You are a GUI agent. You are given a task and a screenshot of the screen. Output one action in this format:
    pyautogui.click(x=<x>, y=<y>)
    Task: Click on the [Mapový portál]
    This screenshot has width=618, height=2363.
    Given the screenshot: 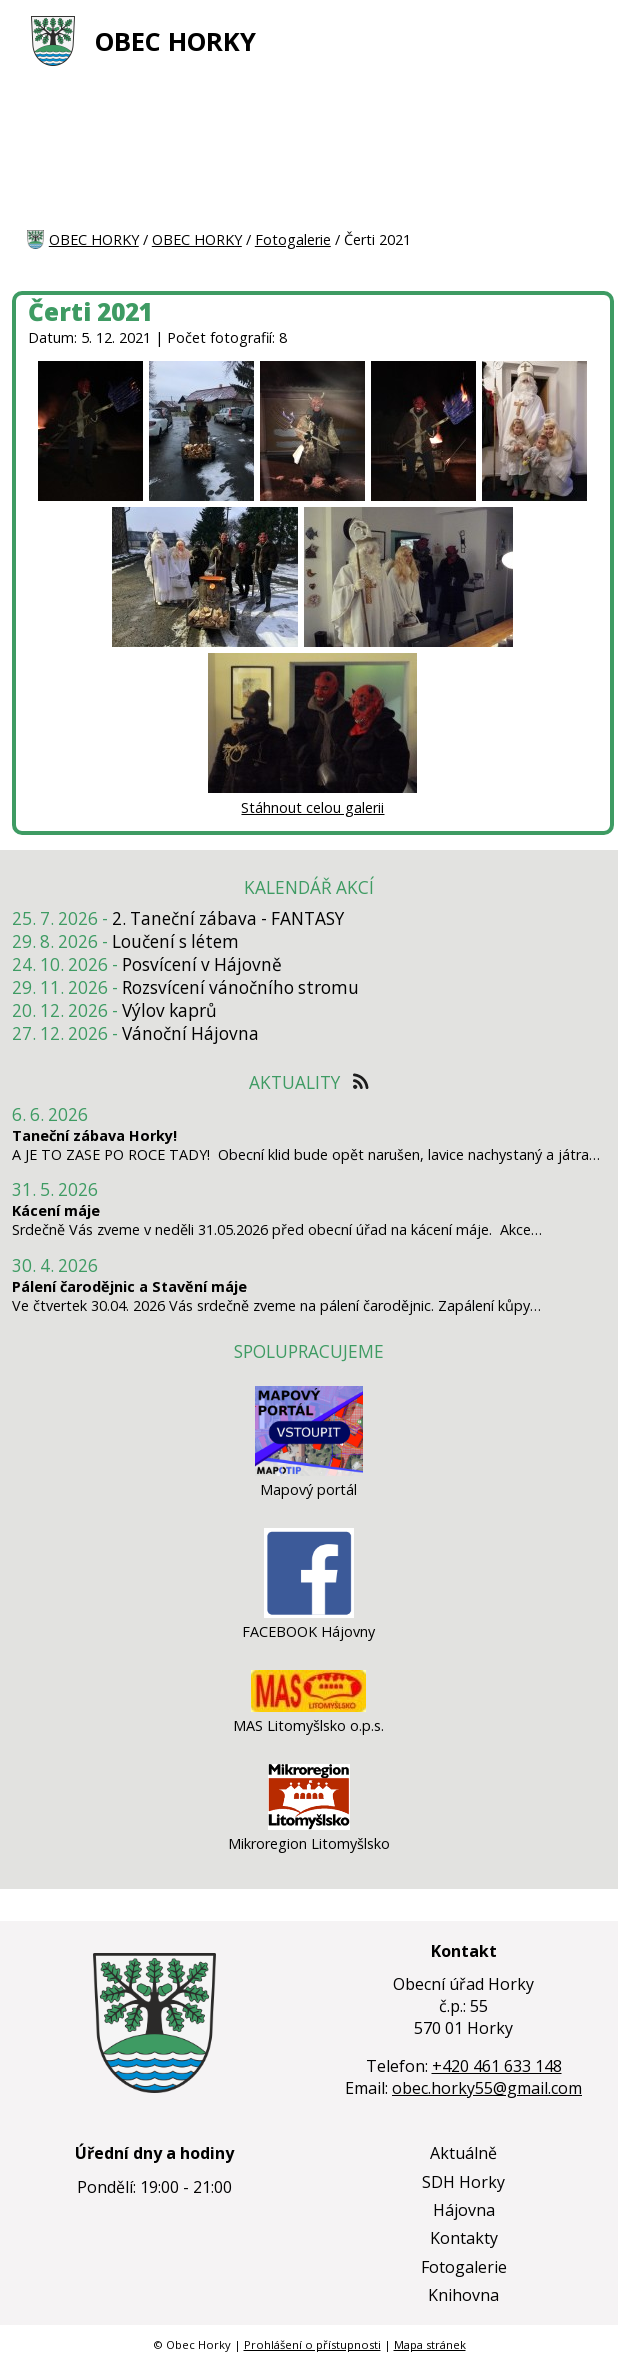 What is the action you would take?
    pyautogui.click(x=309, y=1470)
    